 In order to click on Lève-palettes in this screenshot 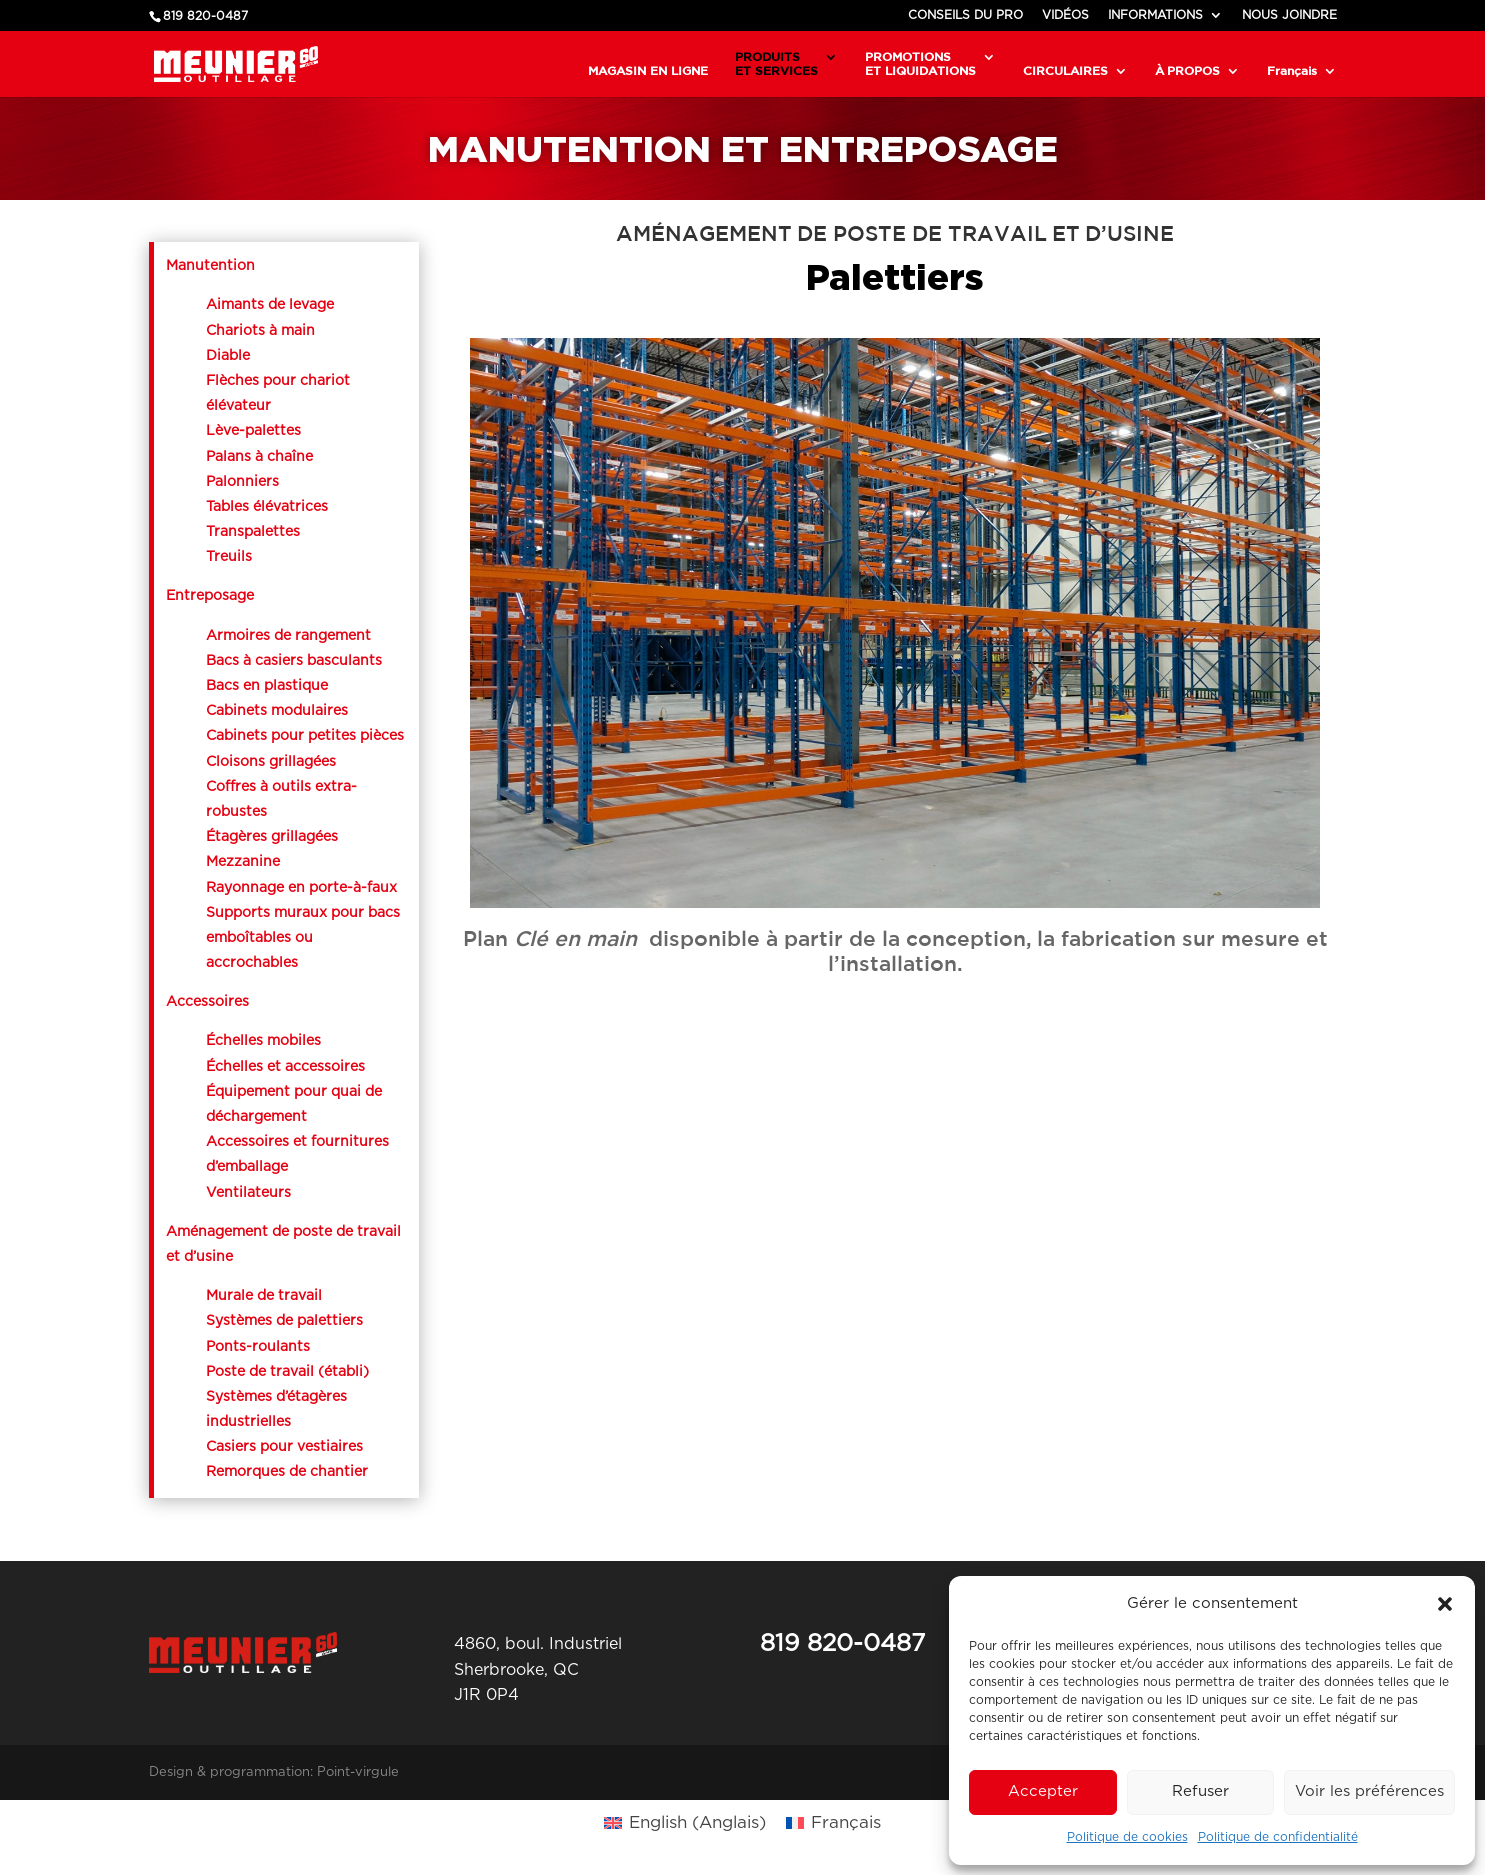, I will do `click(253, 431)`.